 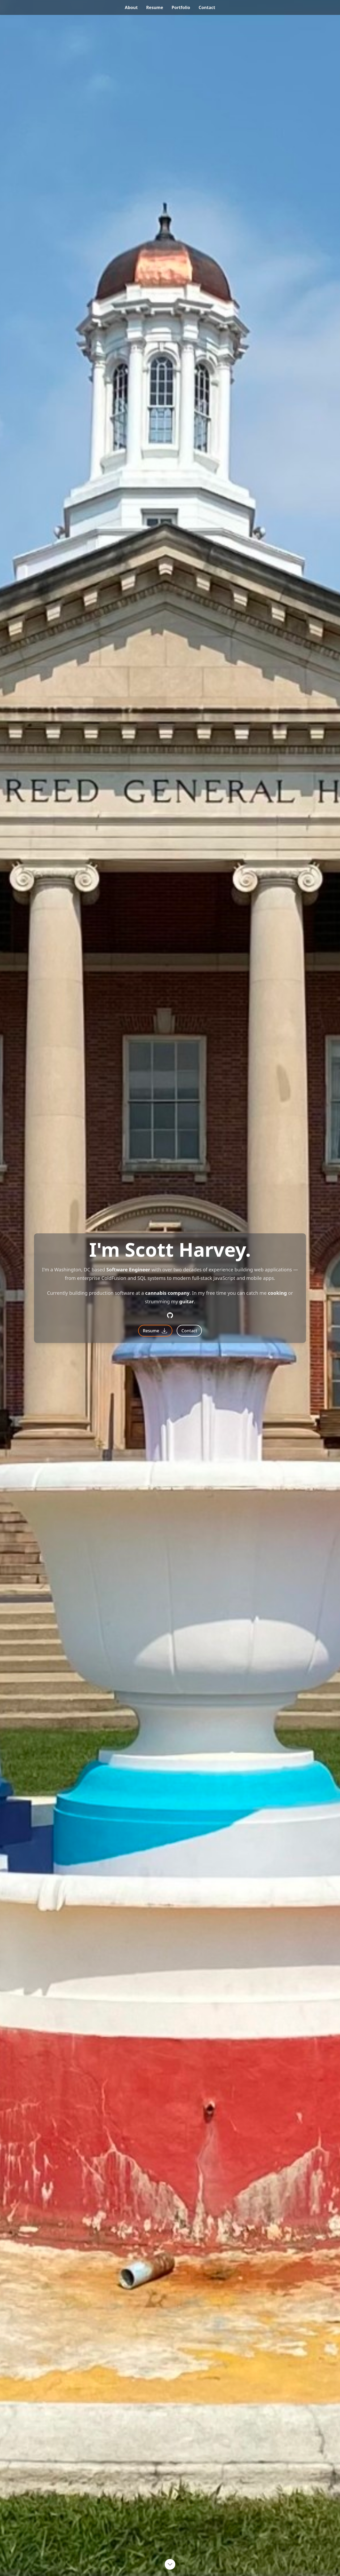 What do you see at coordinates (170, 1315) in the screenshot?
I see `[Github]` at bounding box center [170, 1315].